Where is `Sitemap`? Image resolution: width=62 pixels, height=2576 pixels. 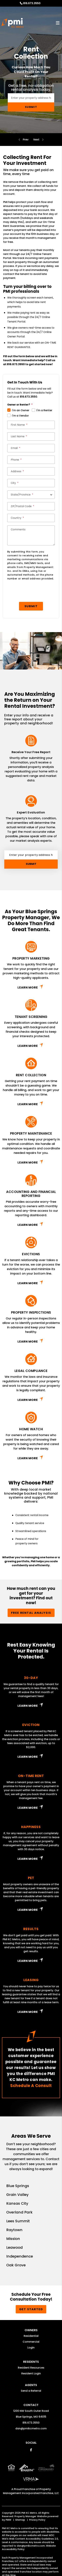 Sitemap is located at coordinates (20, 2502).